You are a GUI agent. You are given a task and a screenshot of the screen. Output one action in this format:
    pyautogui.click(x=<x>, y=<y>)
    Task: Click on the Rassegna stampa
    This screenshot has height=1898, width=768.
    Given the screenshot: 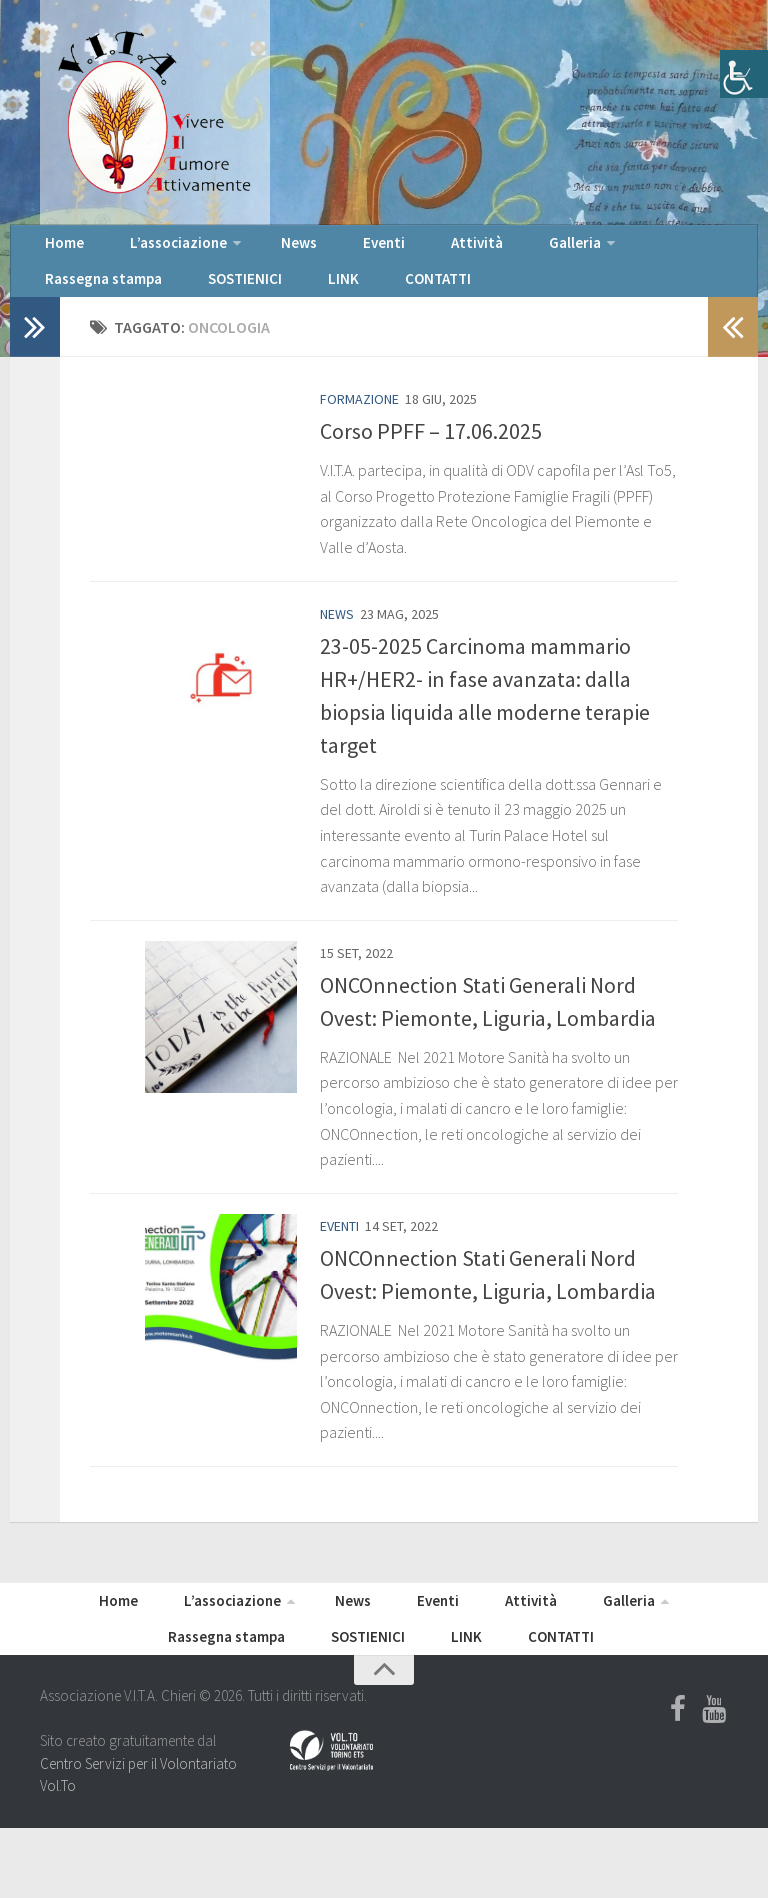 What is the action you would take?
    pyautogui.click(x=595, y=250)
    